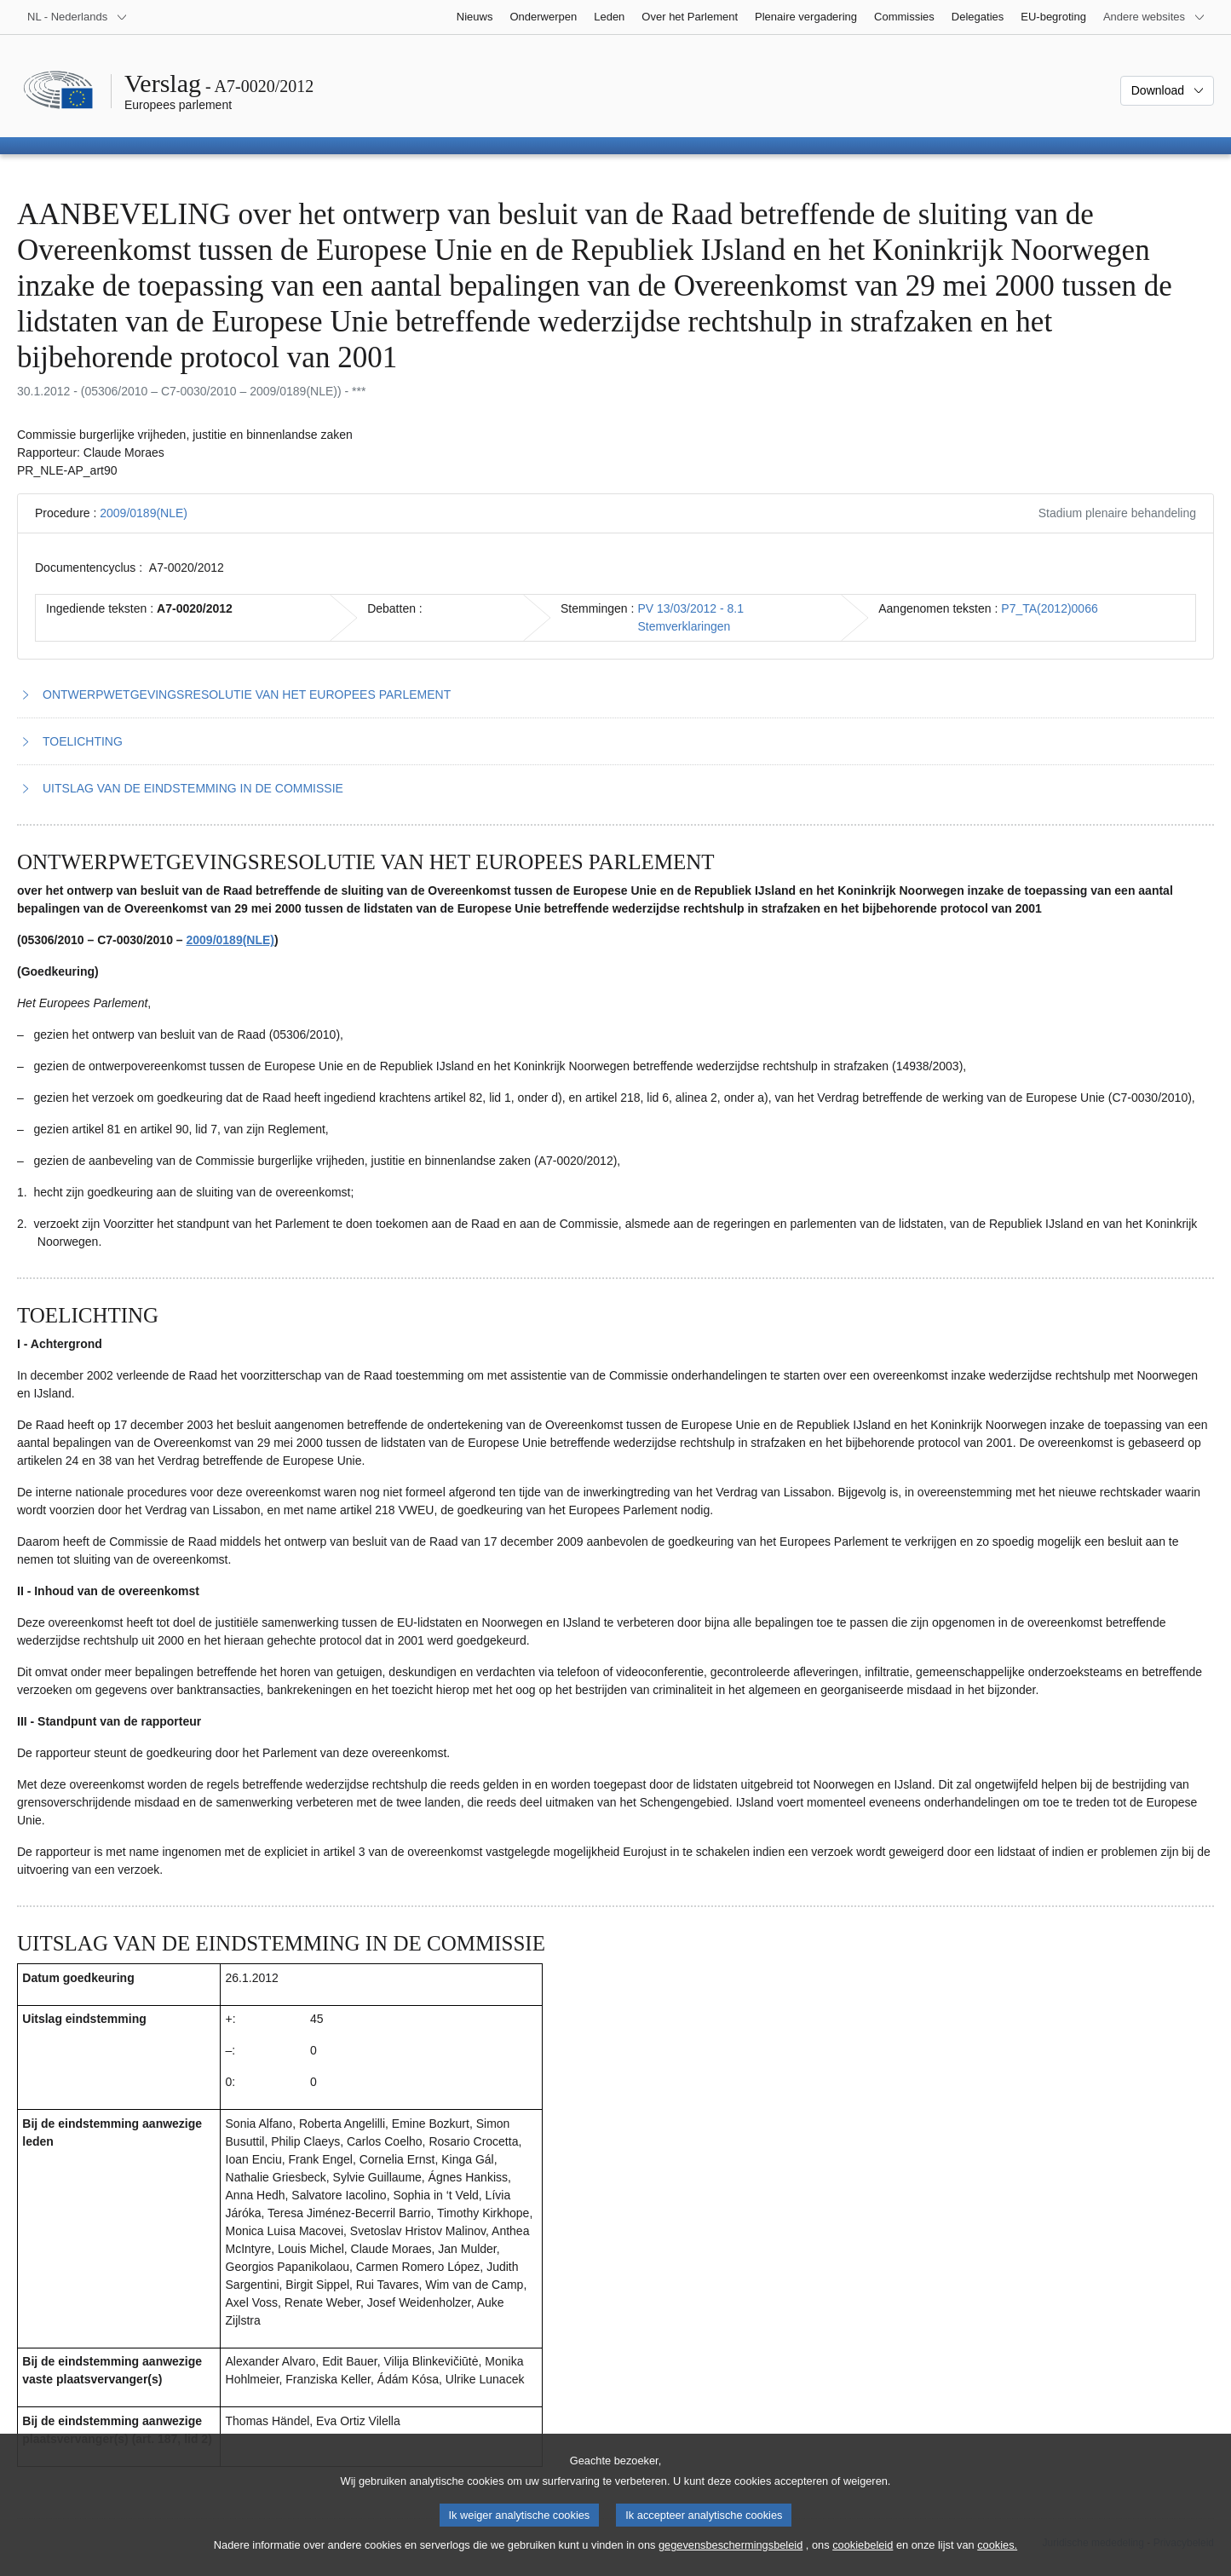 The width and height of the screenshot is (1231, 2576). Describe the element at coordinates (143, 513) in the screenshot. I see `2009/0189(NLE)` at that location.